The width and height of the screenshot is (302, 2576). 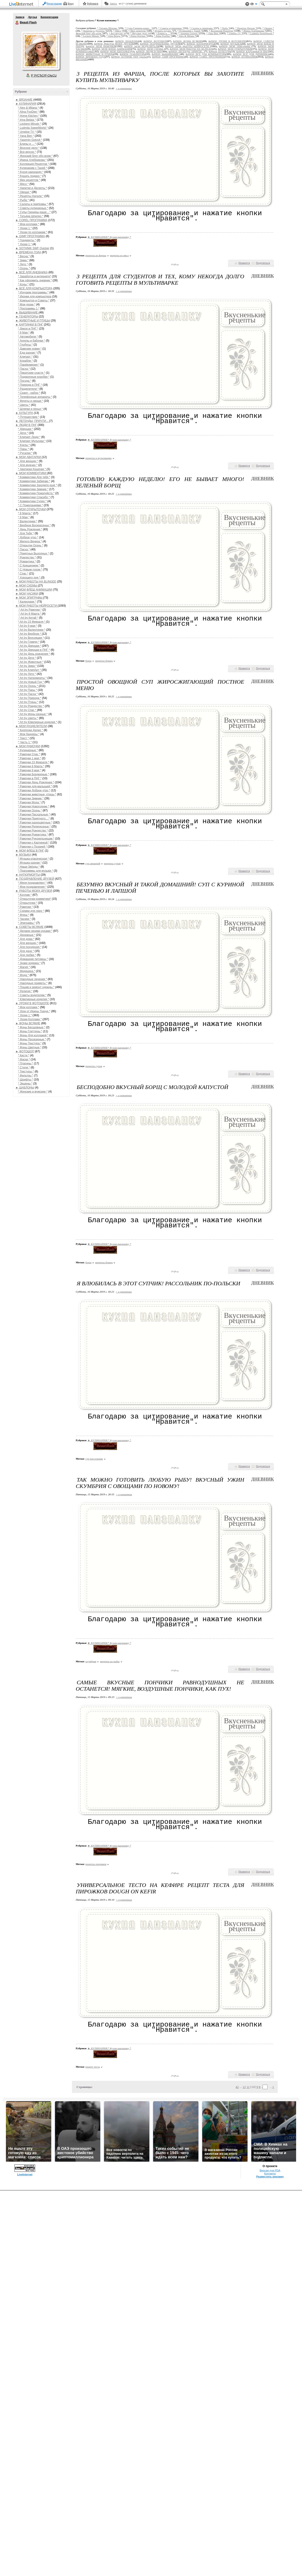 I want to click on ► МОИ ФЛЕШ В ПНГ, so click(x=30, y=850).